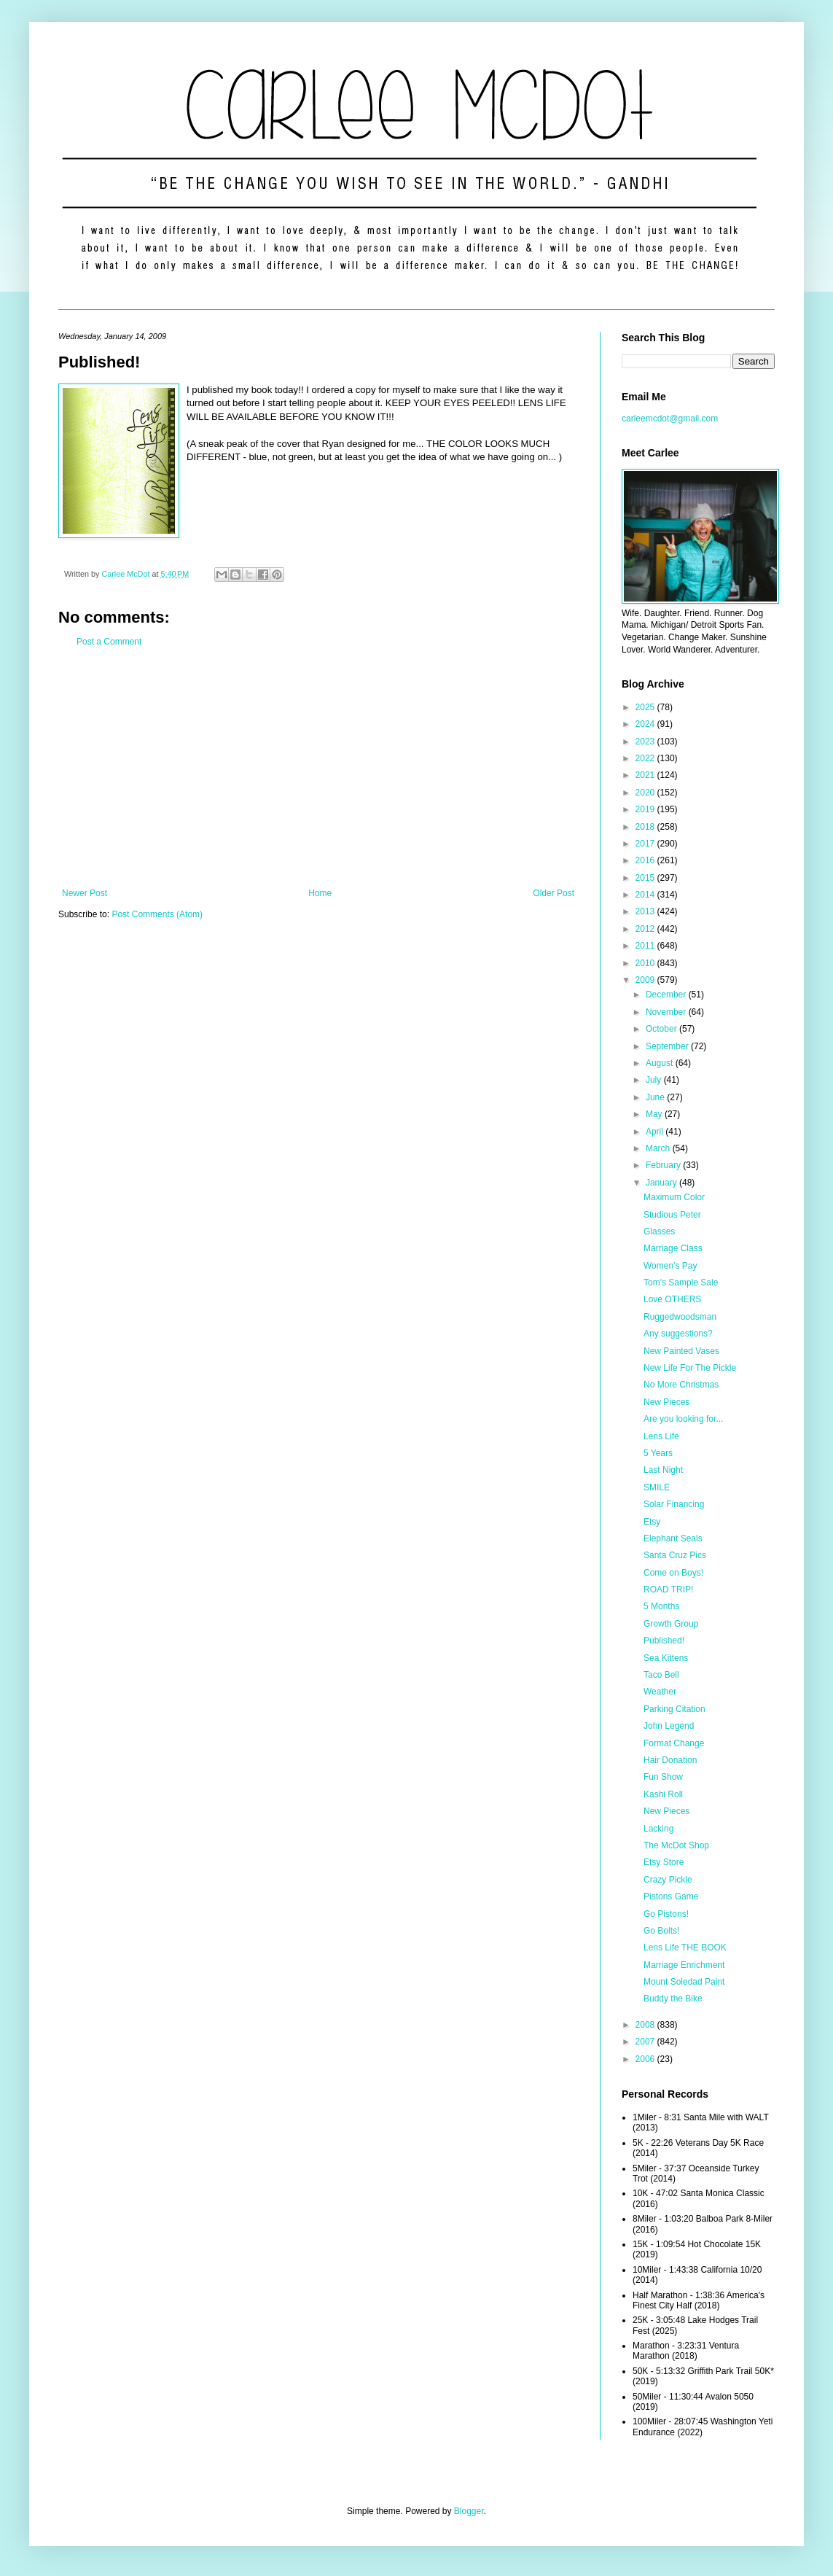  I want to click on Last Night, so click(663, 1470).